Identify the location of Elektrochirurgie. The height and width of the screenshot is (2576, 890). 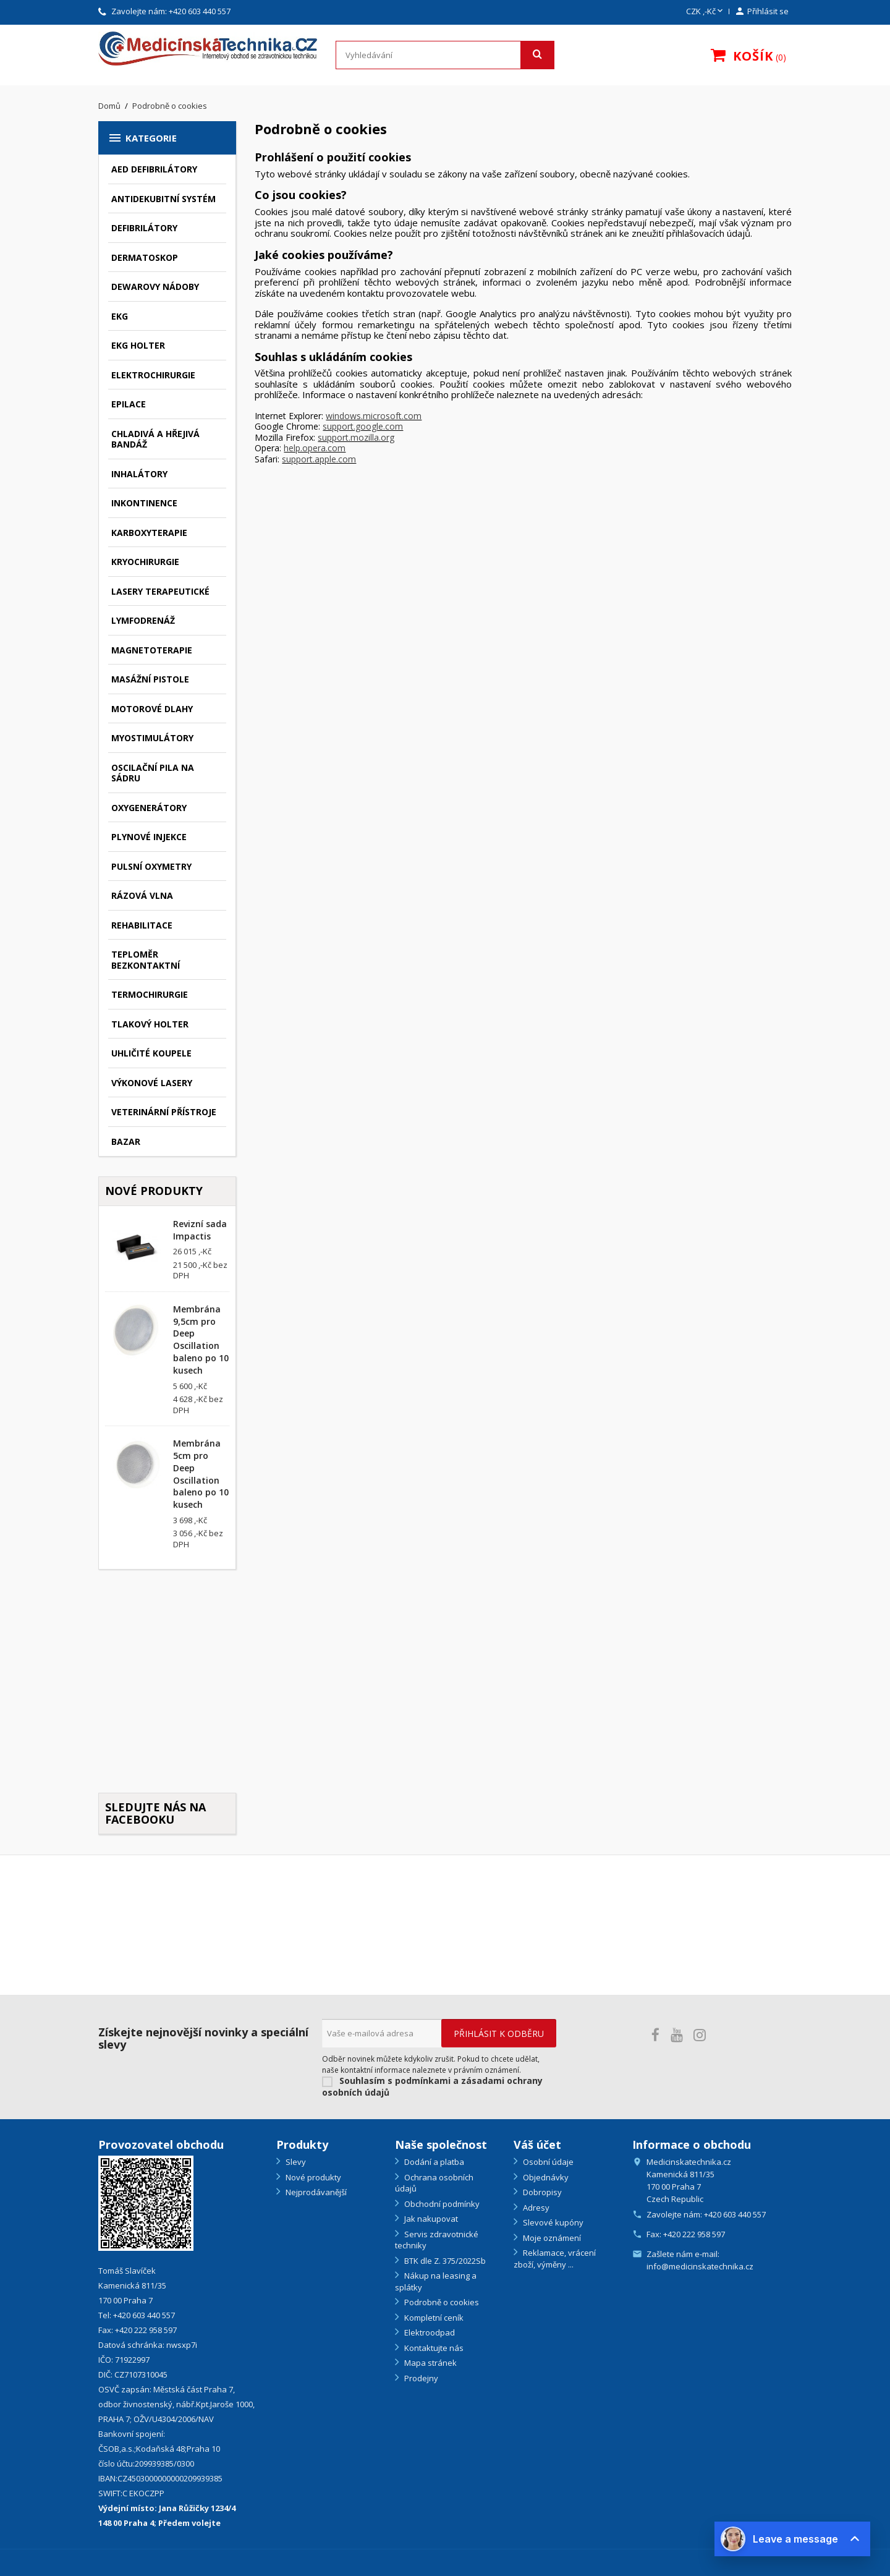
(153, 375).